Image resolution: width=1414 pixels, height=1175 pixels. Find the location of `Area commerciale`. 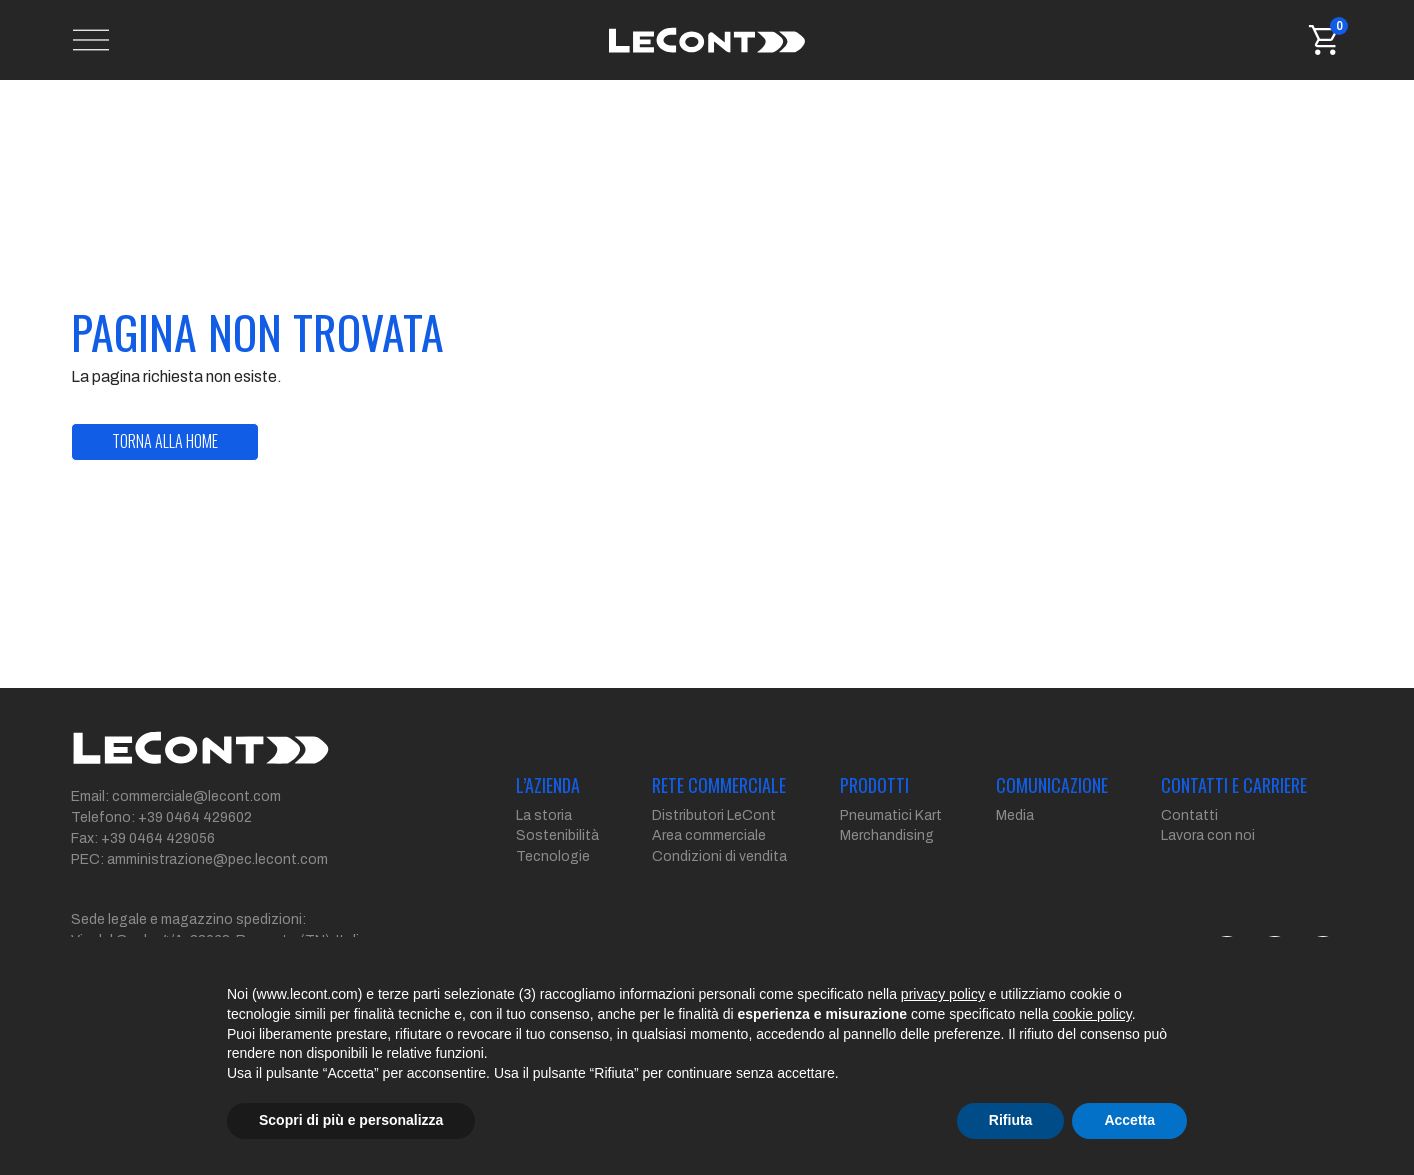

Area commerciale is located at coordinates (709, 835).